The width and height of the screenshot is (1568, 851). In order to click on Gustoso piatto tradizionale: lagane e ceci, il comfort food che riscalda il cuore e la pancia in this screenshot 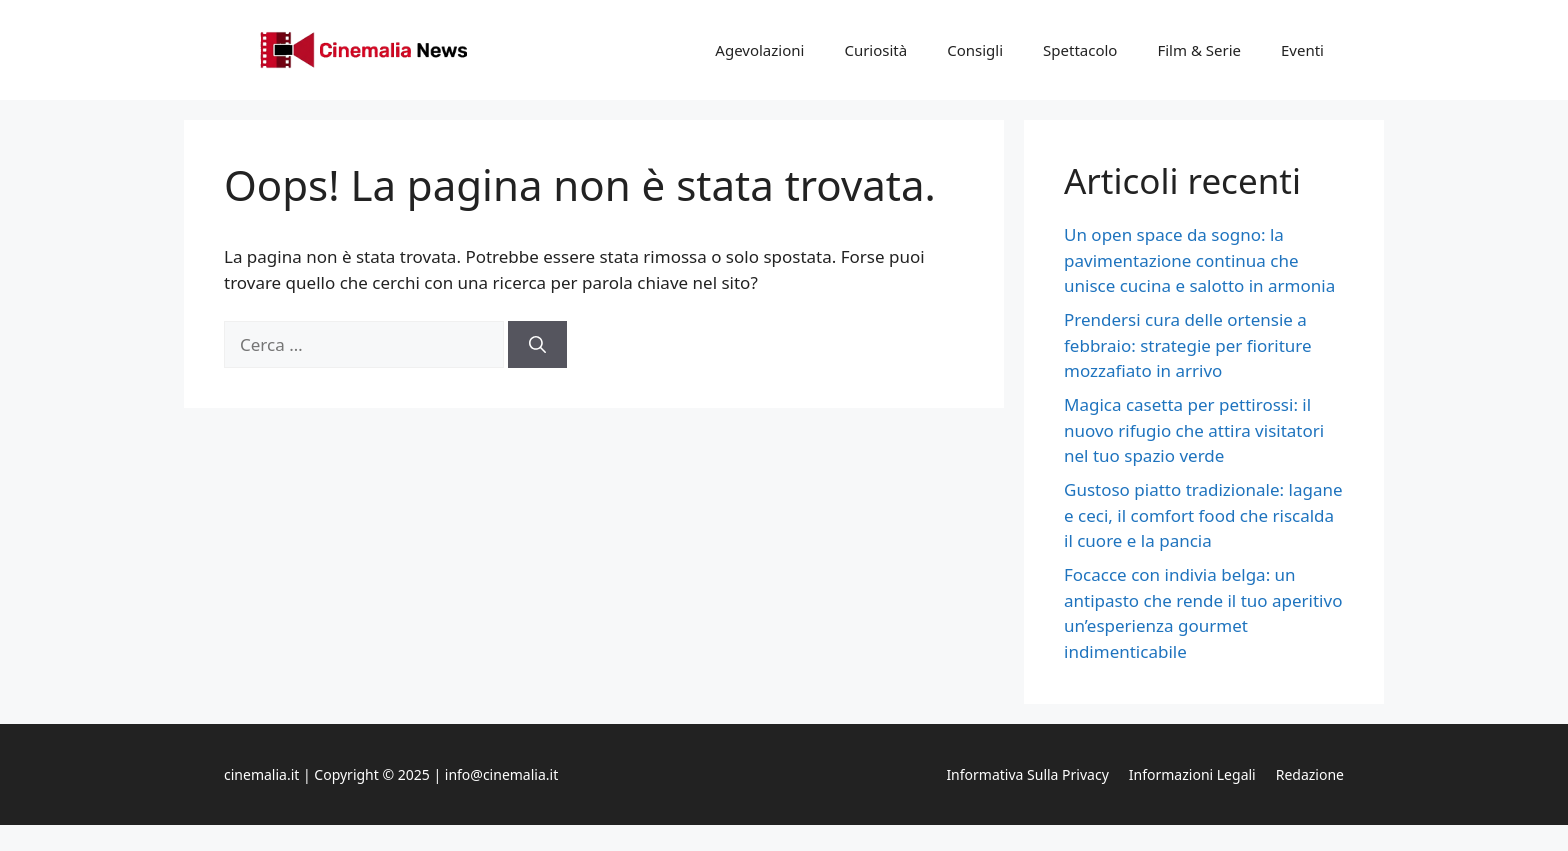, I will do `click(1203, 515)`.